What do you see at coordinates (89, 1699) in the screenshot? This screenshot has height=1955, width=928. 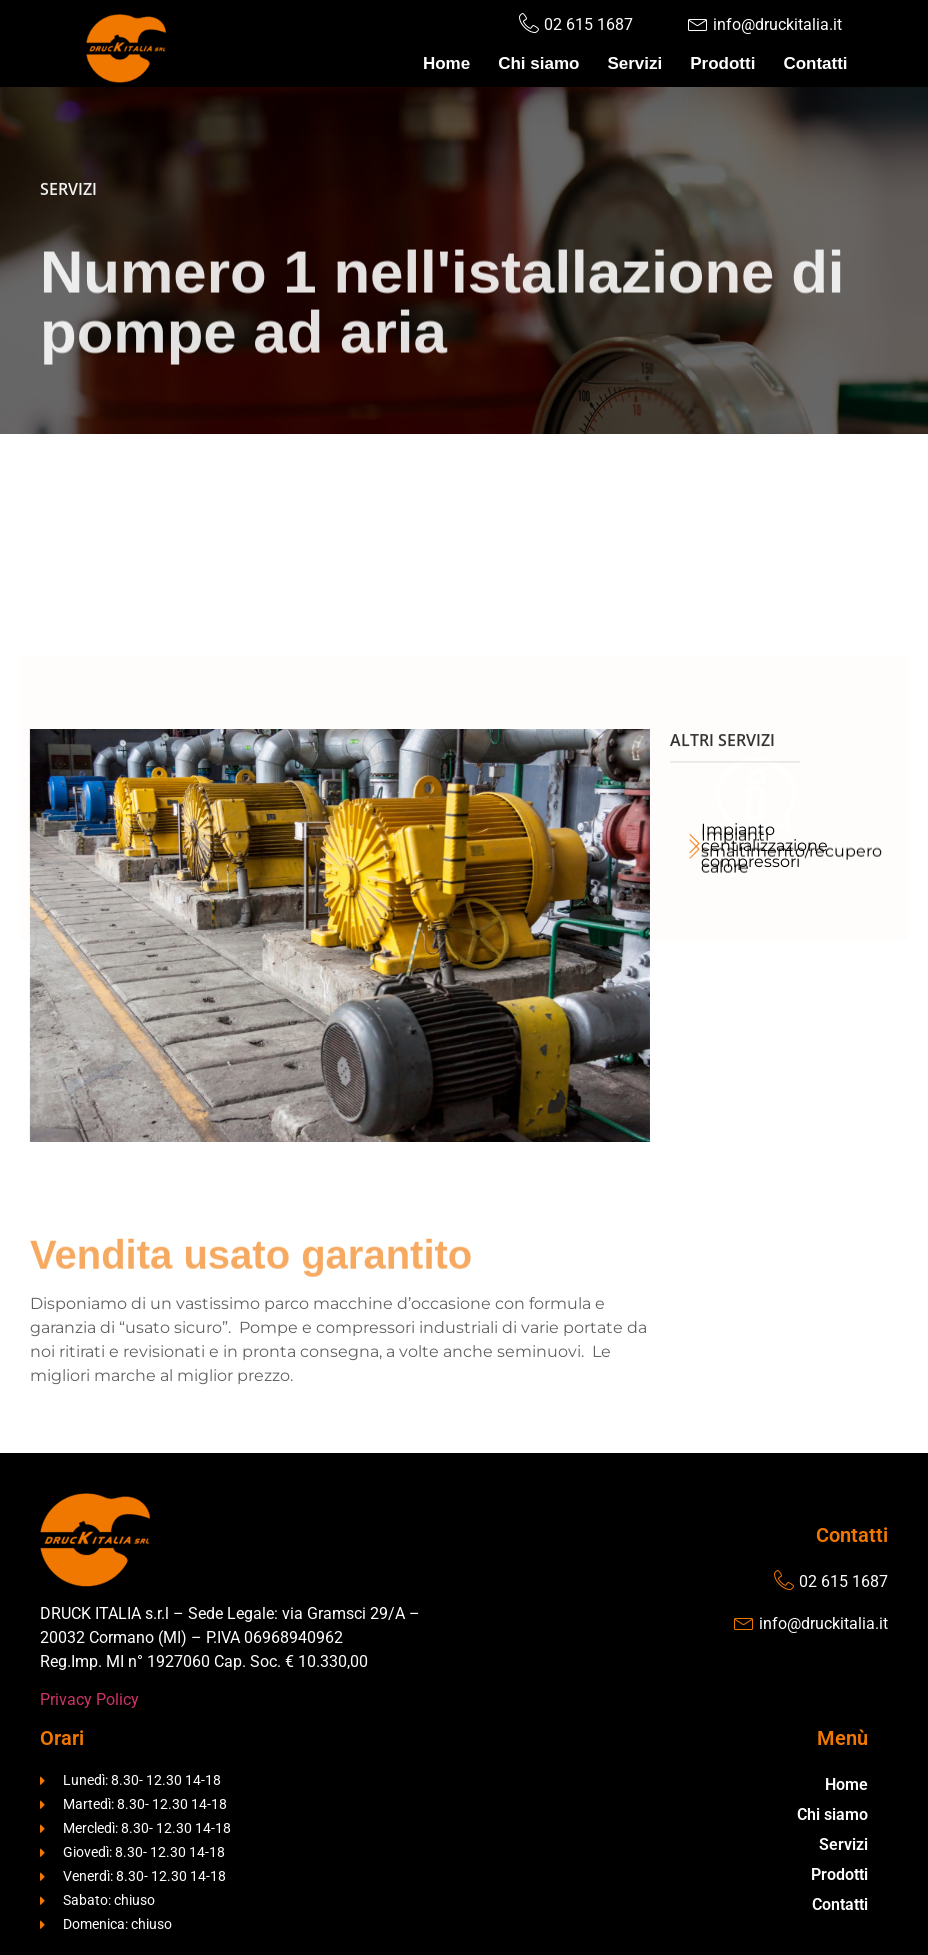 I see `Privacy Policy` at bounding box center [89, 1699].